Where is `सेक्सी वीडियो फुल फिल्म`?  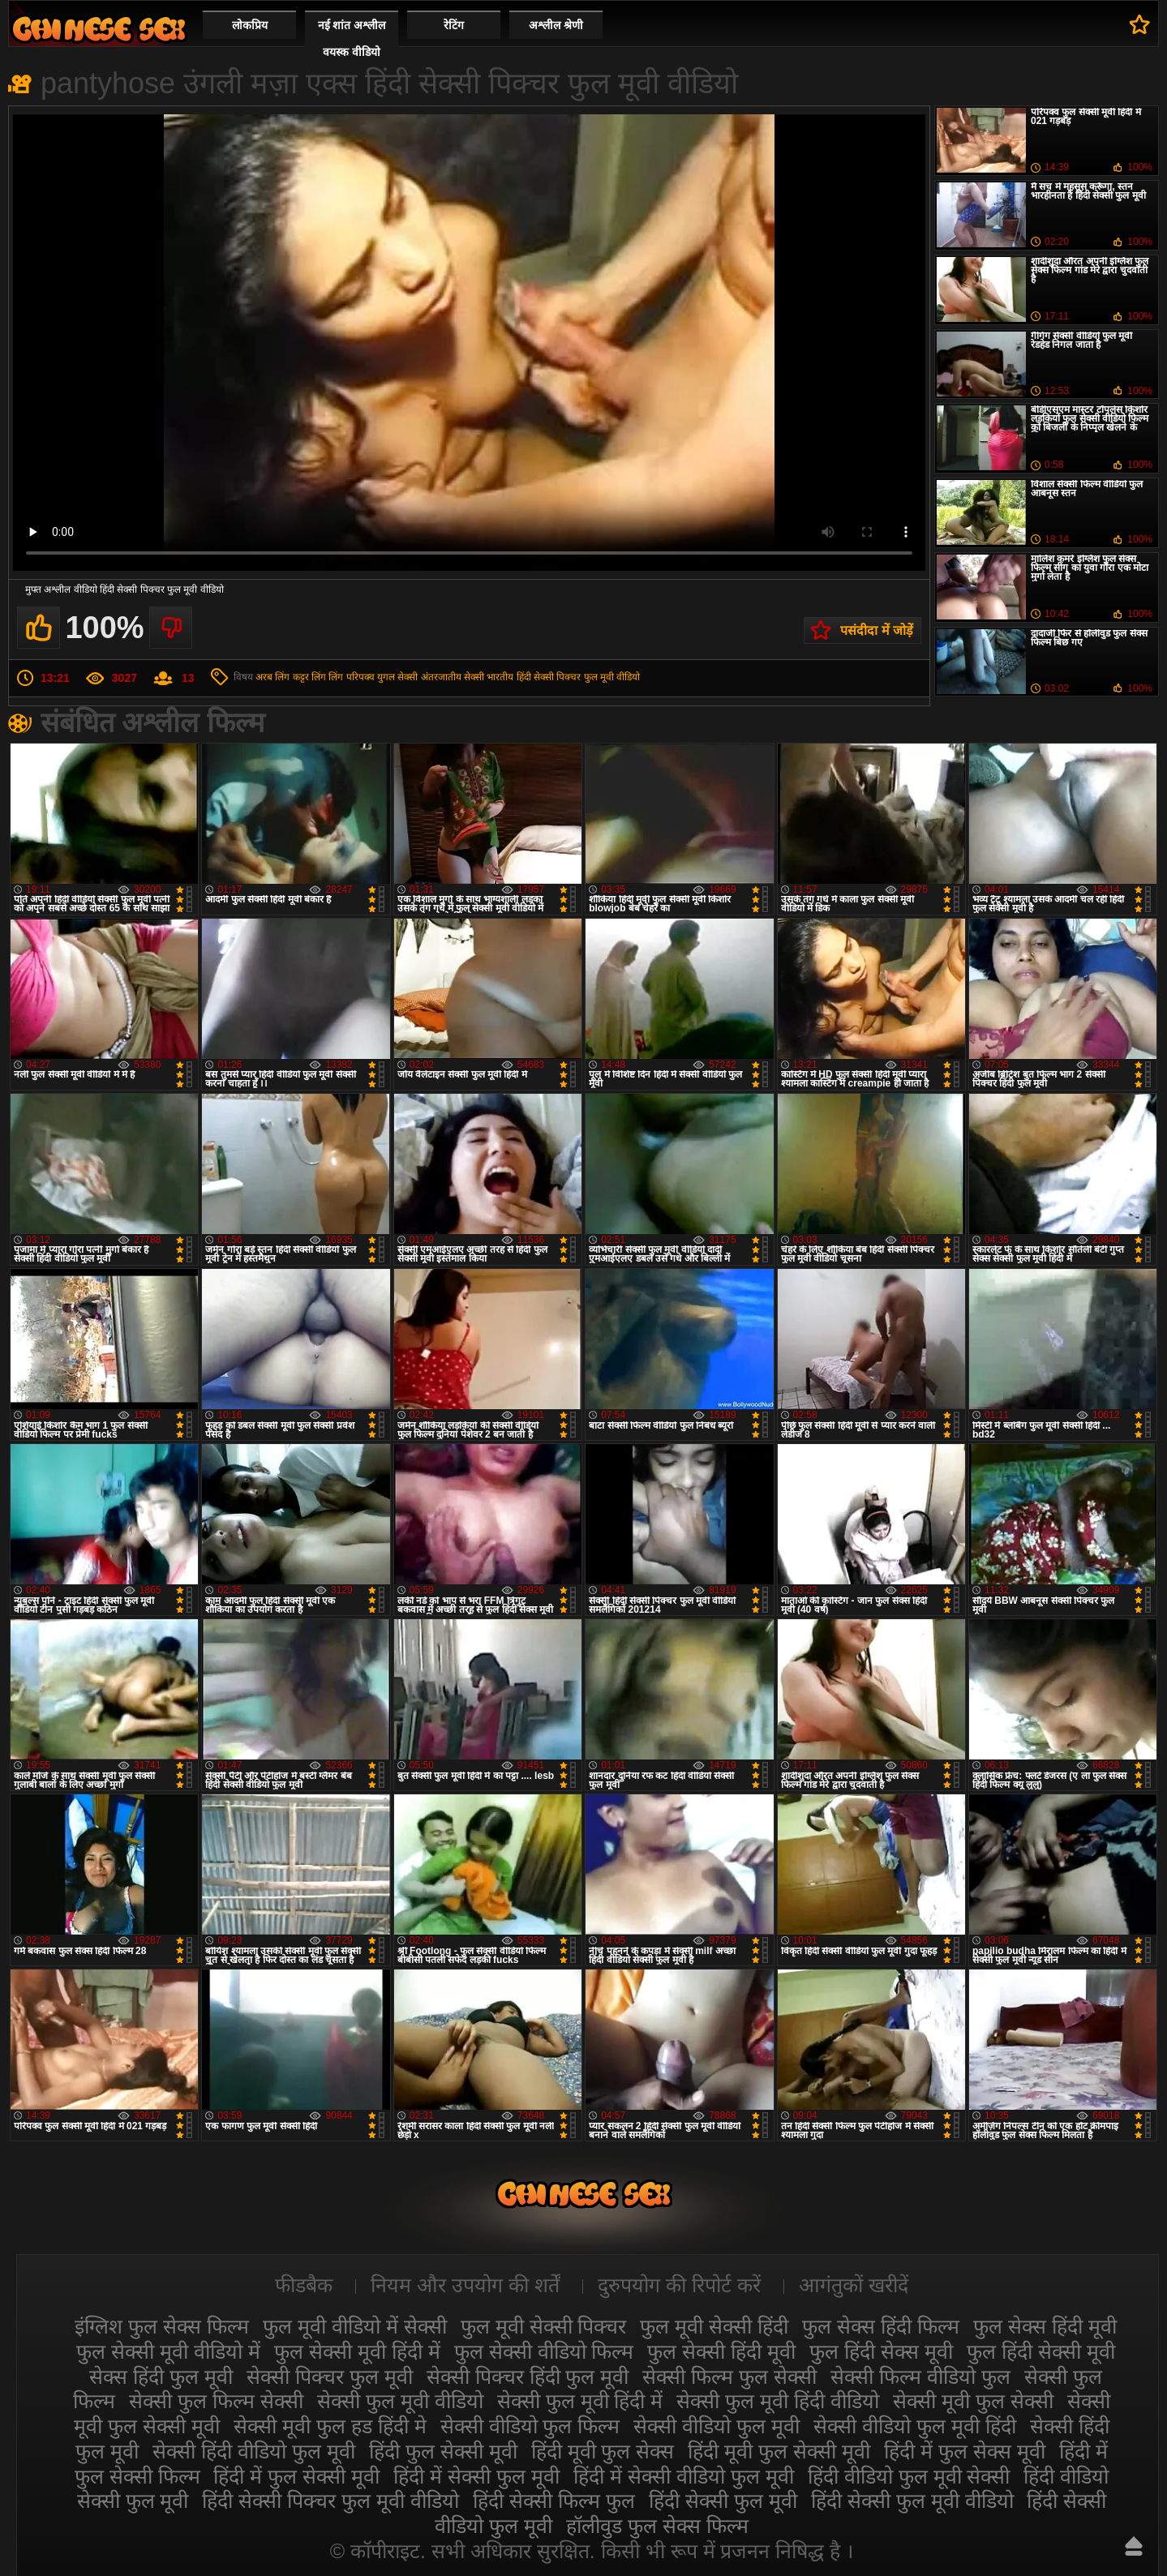
सेक्सी वीडियो फुल फिल्म is located at coordinates (530, 2426).